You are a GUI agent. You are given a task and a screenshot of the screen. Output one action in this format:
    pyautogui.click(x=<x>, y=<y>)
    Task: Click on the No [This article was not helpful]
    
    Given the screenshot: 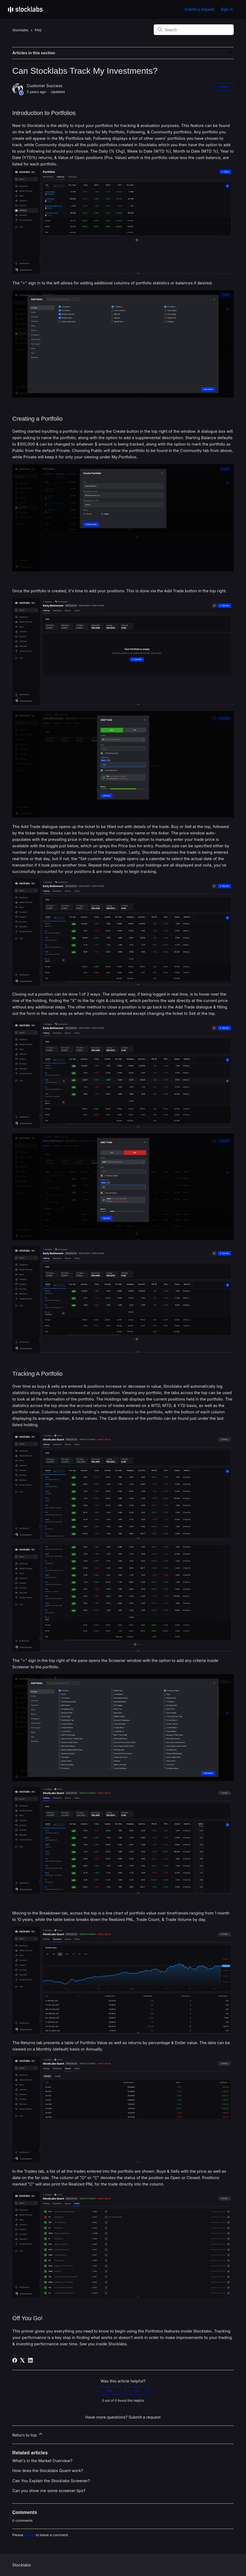 What is the action you would take?
    pyautogui.click(x=137, y=2391)
    